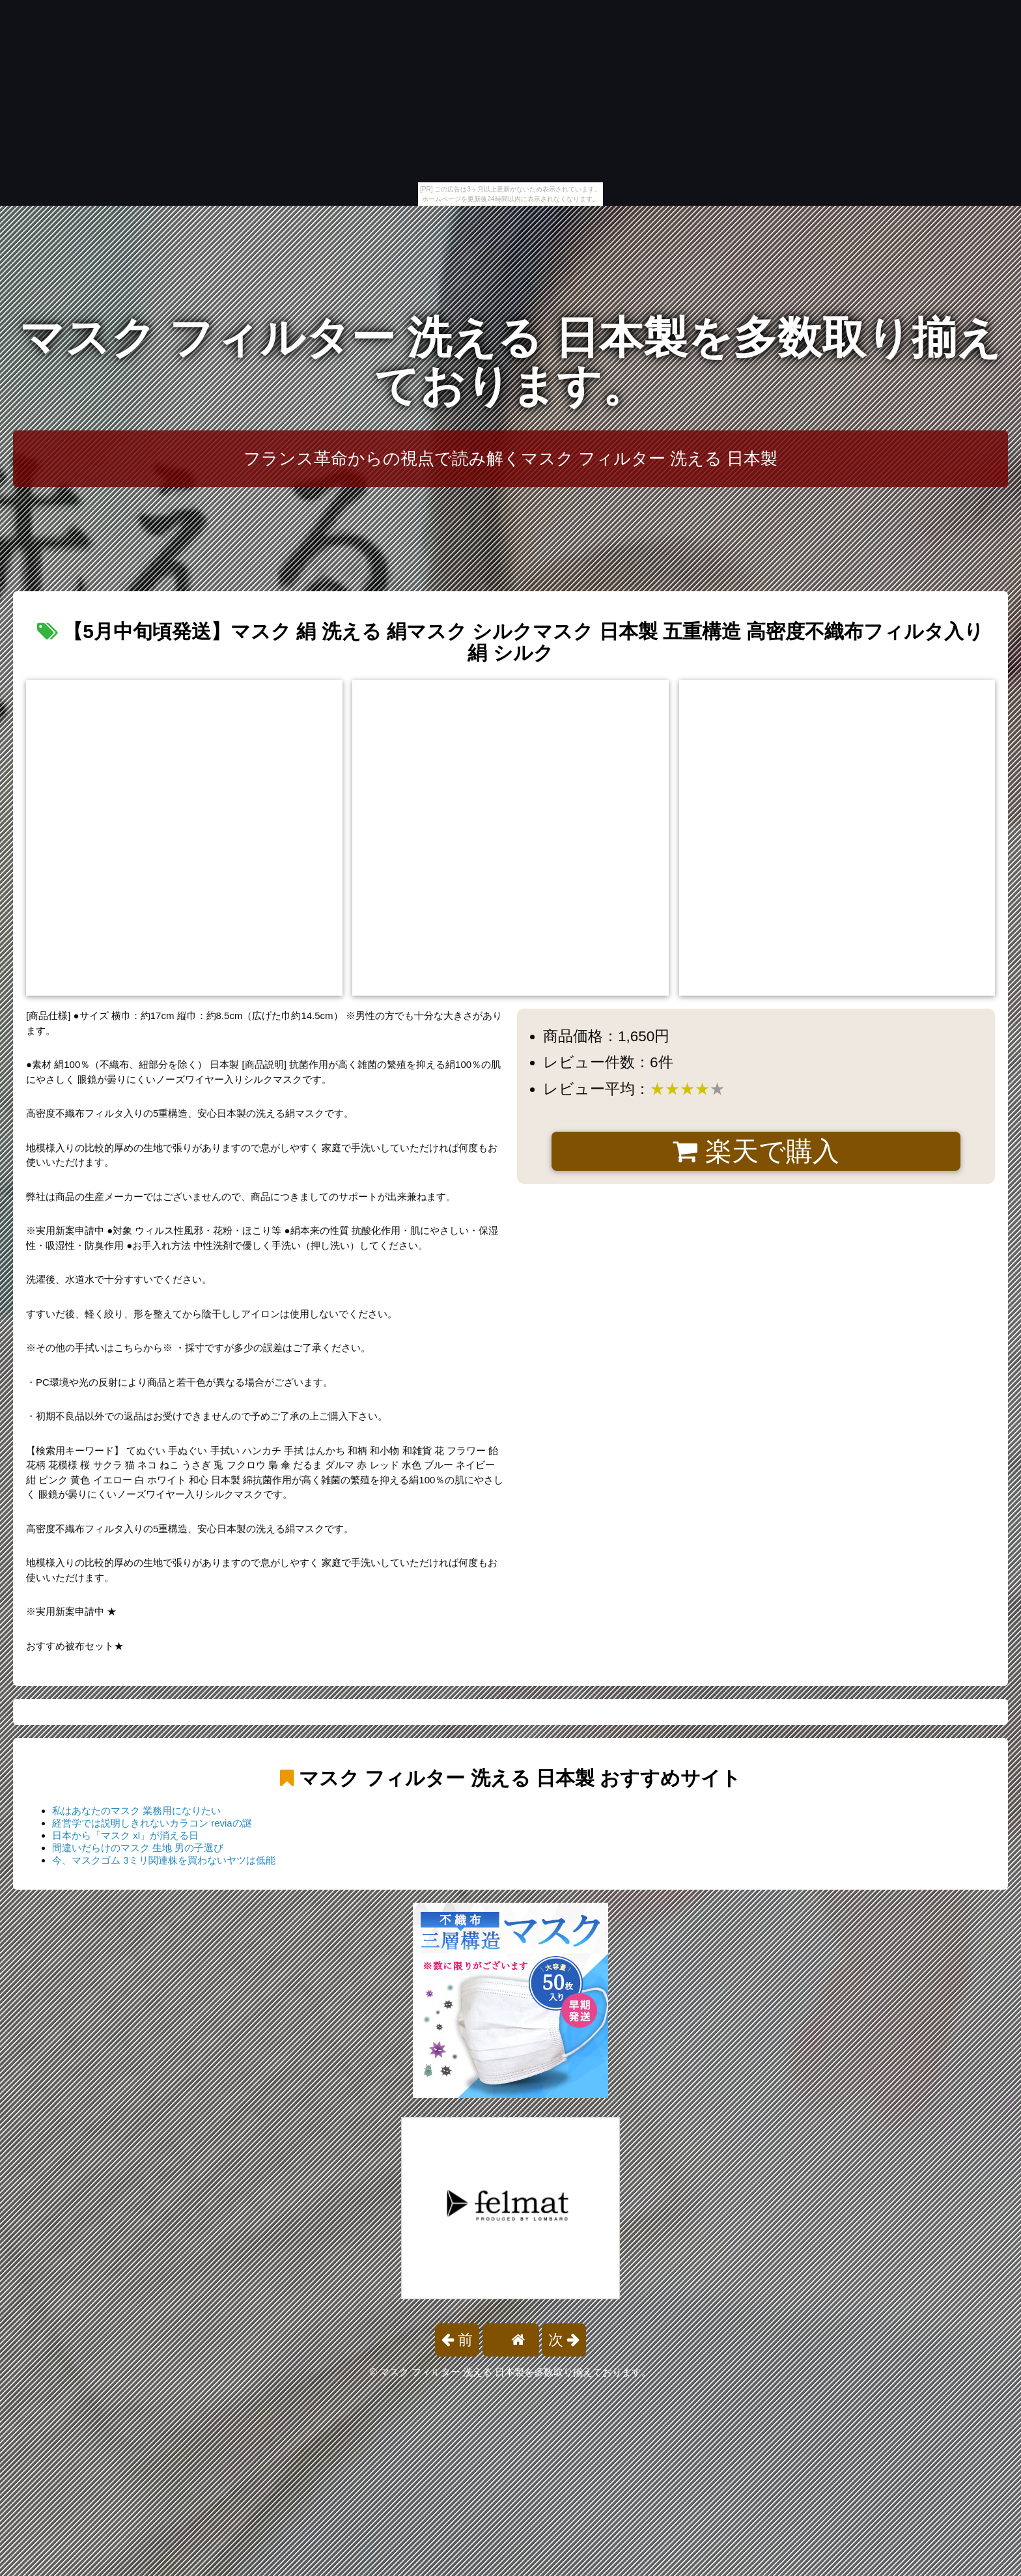  Describe the element at coordinates (137, 1847) in the screenshot. I see `間違いだらけのマスク 生地 男の子選び` at that location.